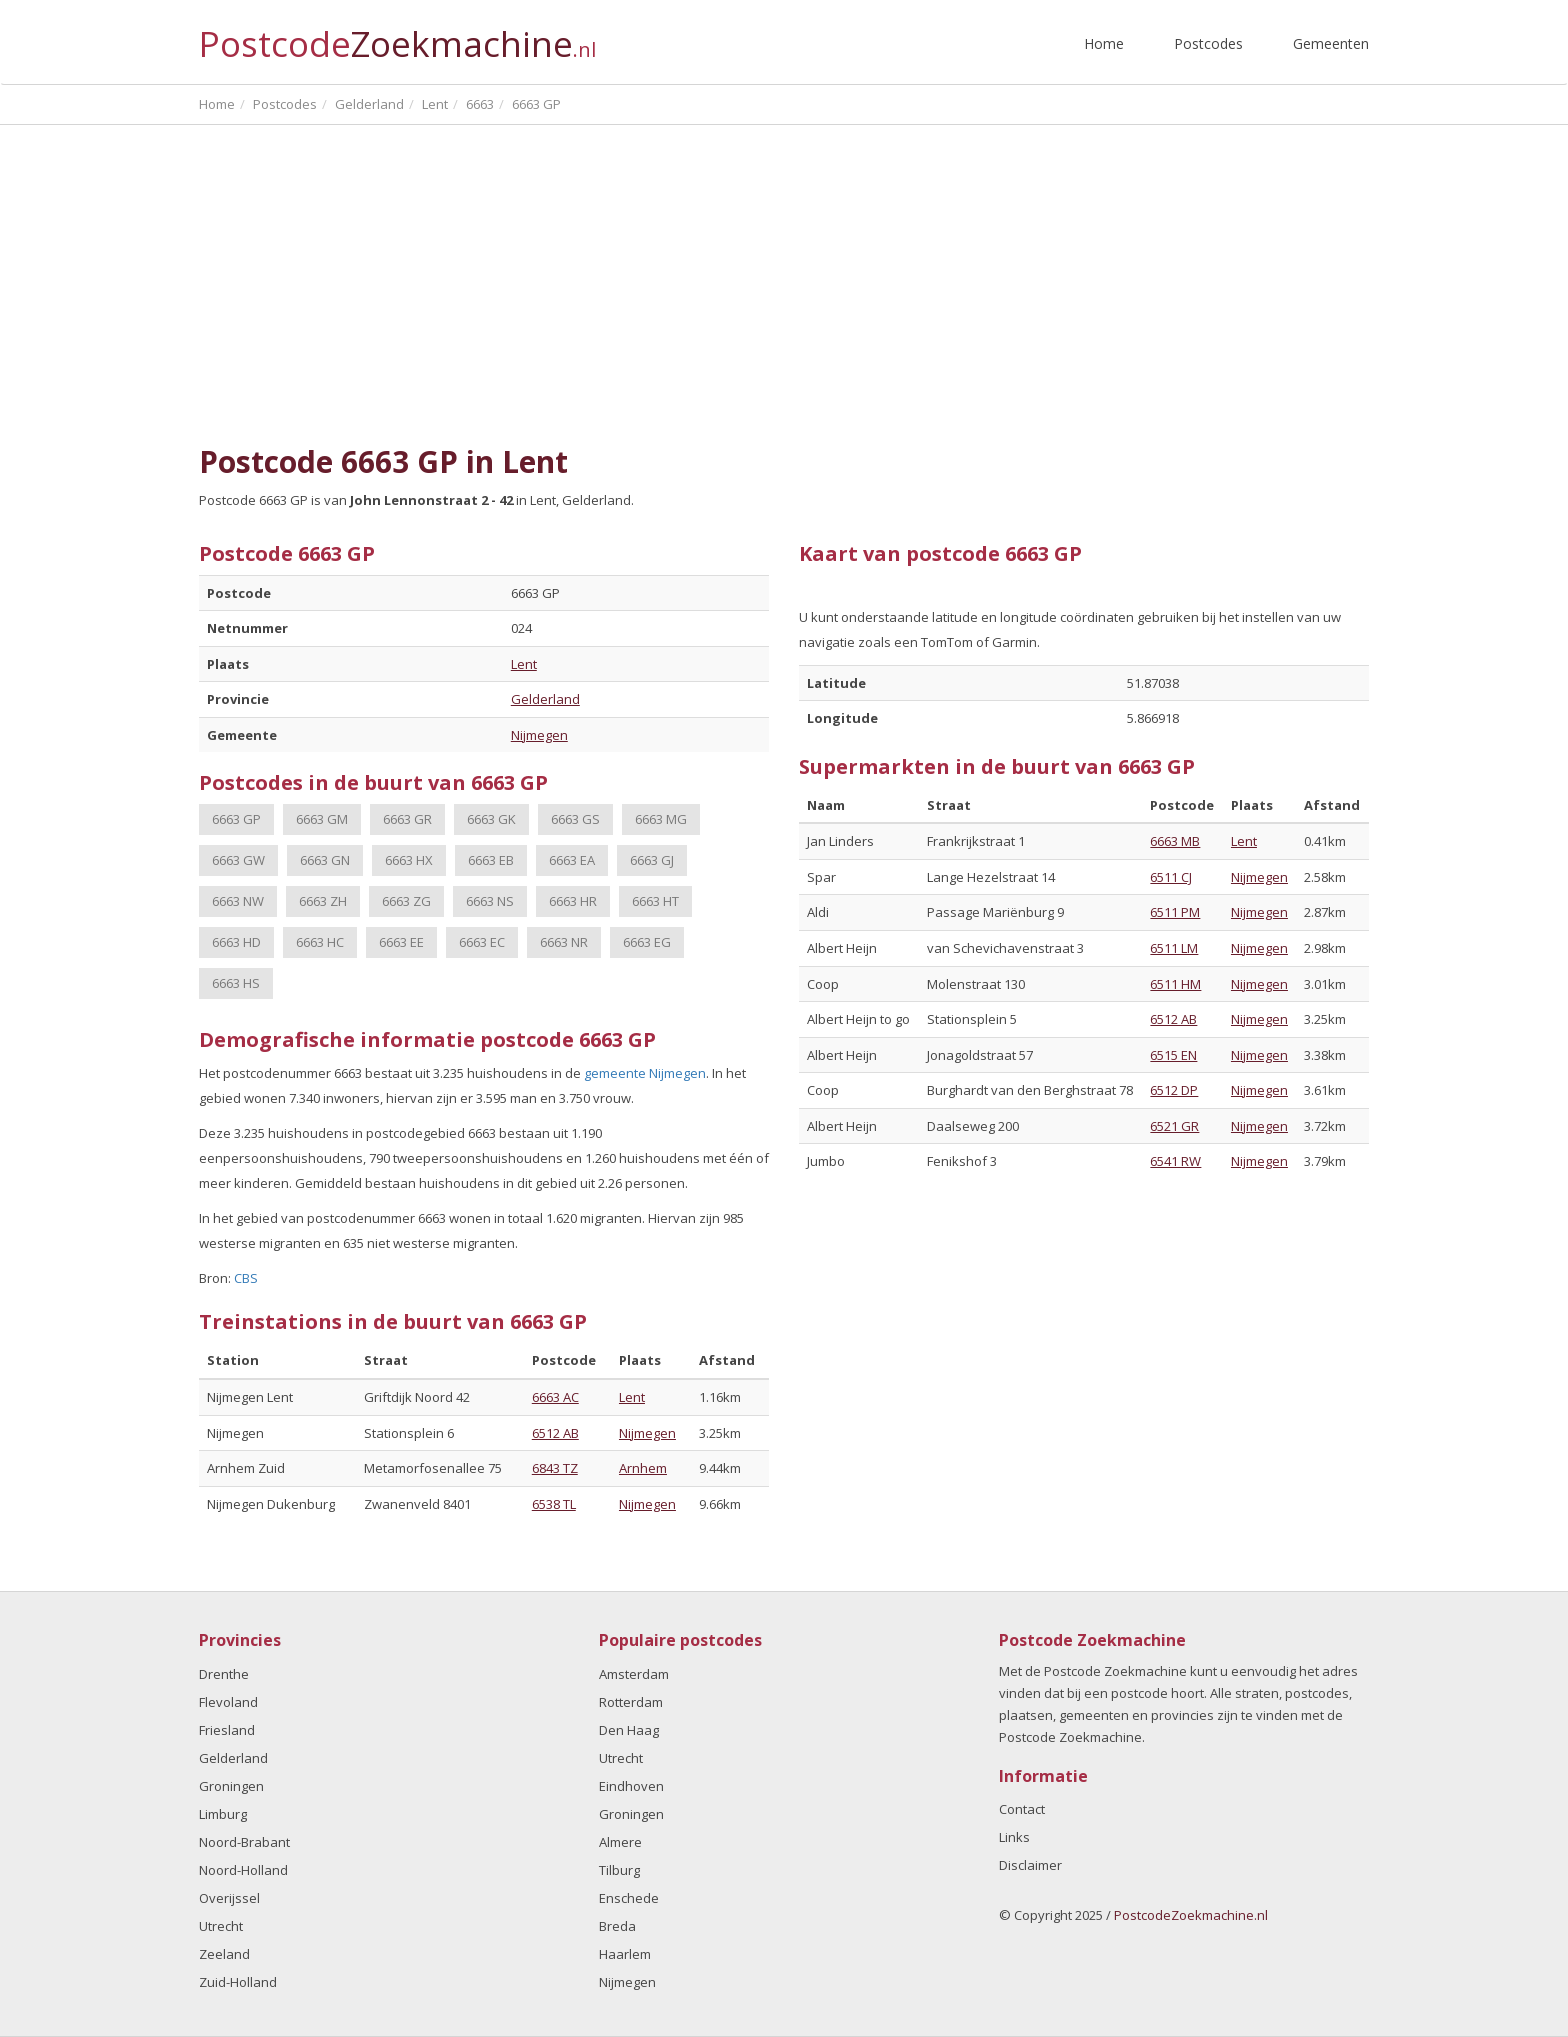 This screenshot has width=1568, height=2037. I want to click on Breda, so click(617, 1926).